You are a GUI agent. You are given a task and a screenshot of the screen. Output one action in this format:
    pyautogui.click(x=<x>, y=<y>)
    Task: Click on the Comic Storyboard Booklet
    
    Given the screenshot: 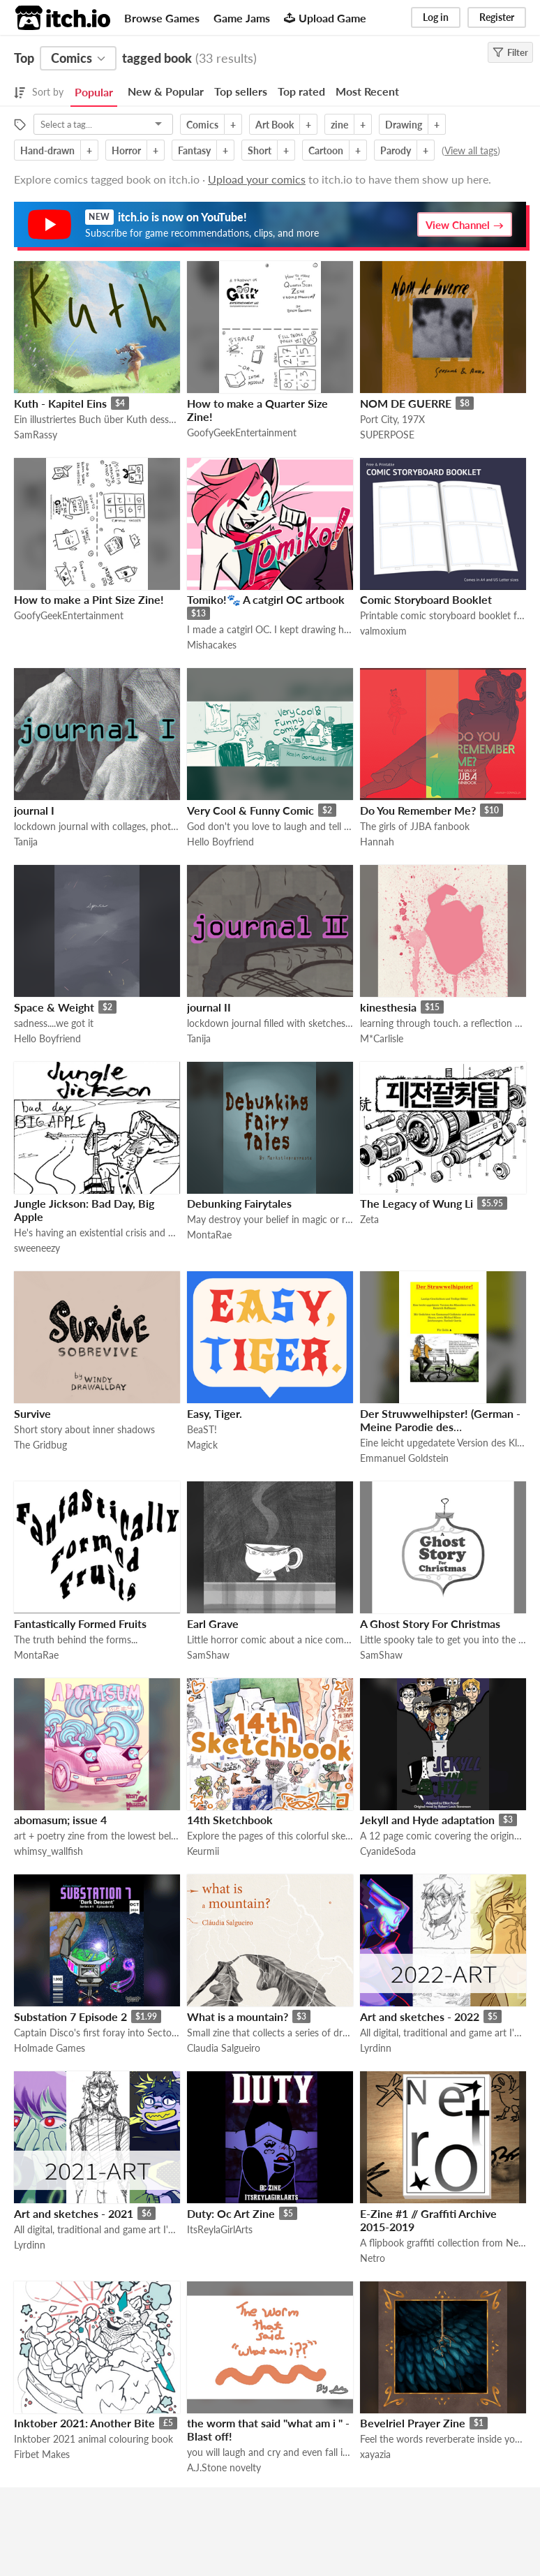 What is the action you would take?
    pyautogui.click(x=426, y=599)
    